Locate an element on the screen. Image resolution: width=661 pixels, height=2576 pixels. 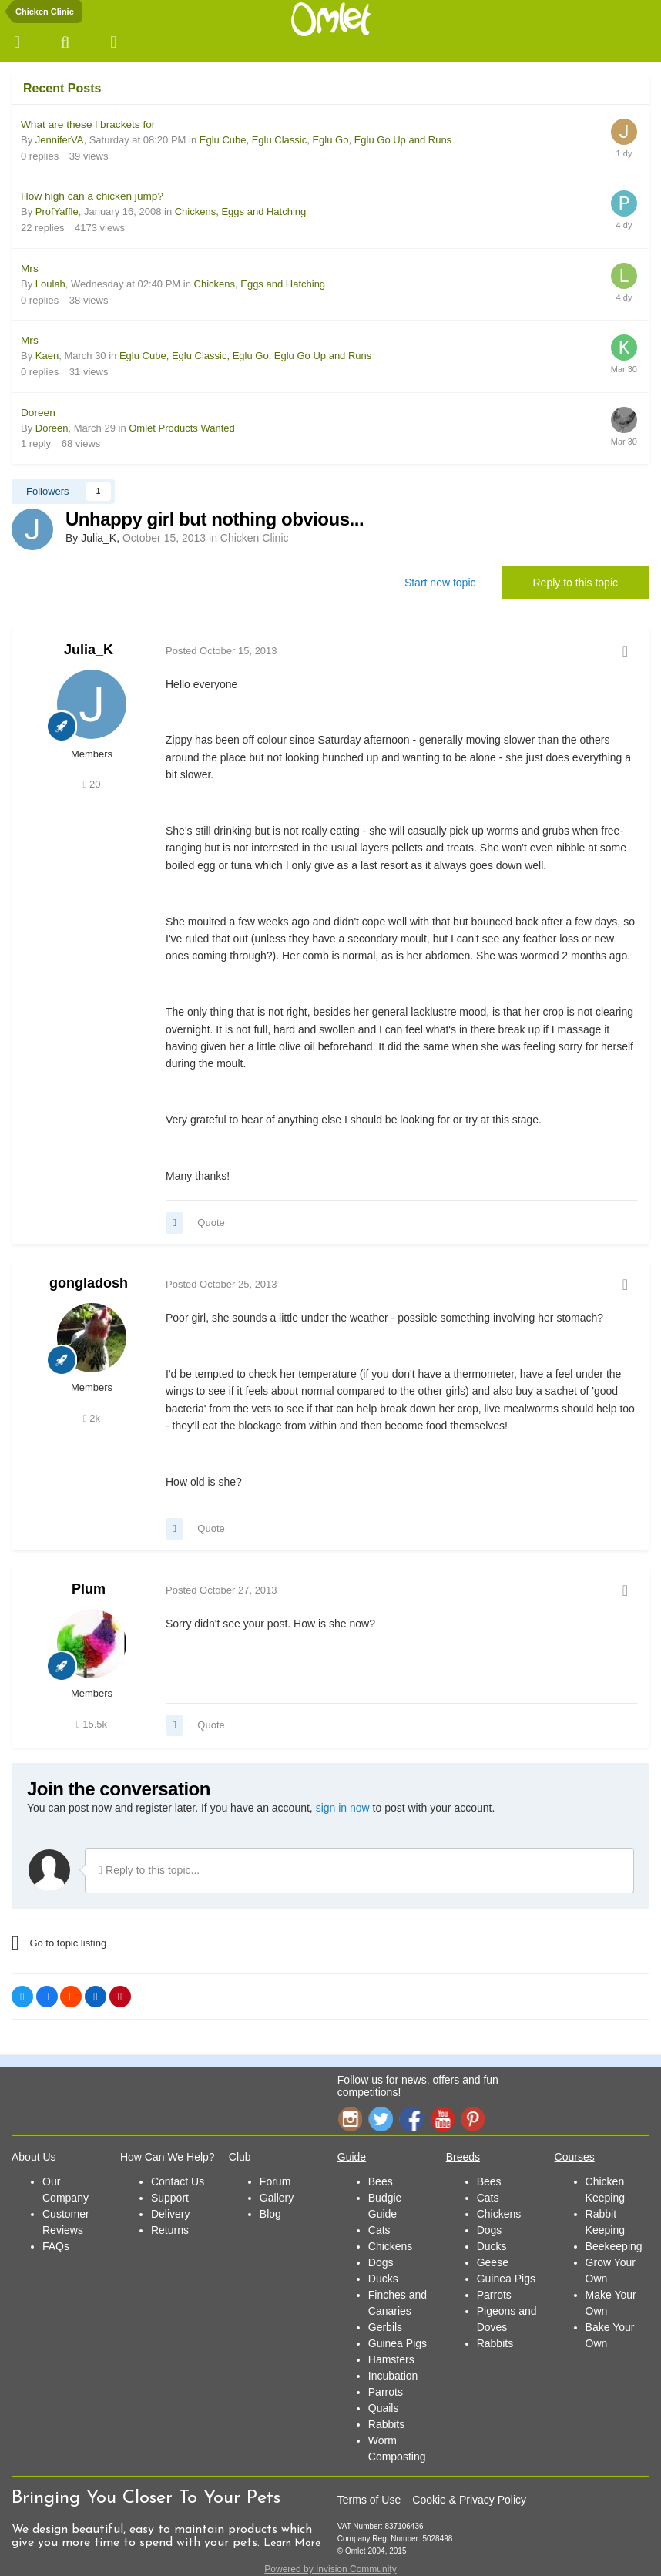
Twitter is located at coordinates (380, 2118).